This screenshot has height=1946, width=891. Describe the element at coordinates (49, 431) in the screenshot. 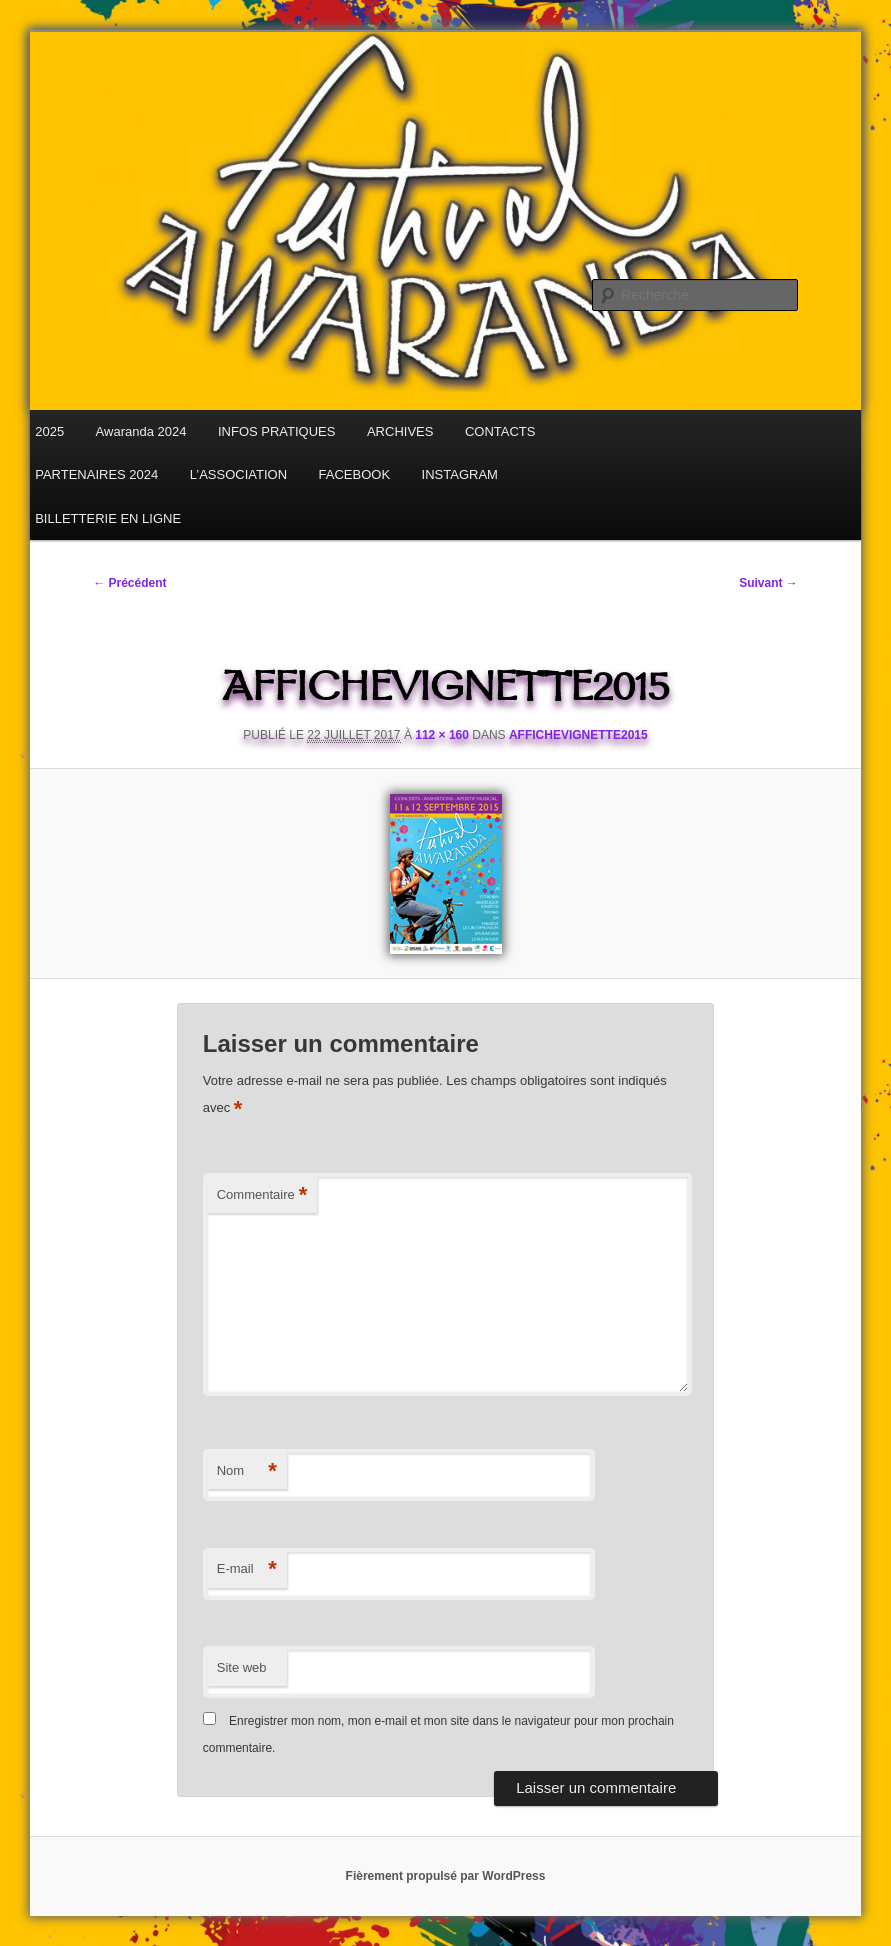

I see `2025` at that location.